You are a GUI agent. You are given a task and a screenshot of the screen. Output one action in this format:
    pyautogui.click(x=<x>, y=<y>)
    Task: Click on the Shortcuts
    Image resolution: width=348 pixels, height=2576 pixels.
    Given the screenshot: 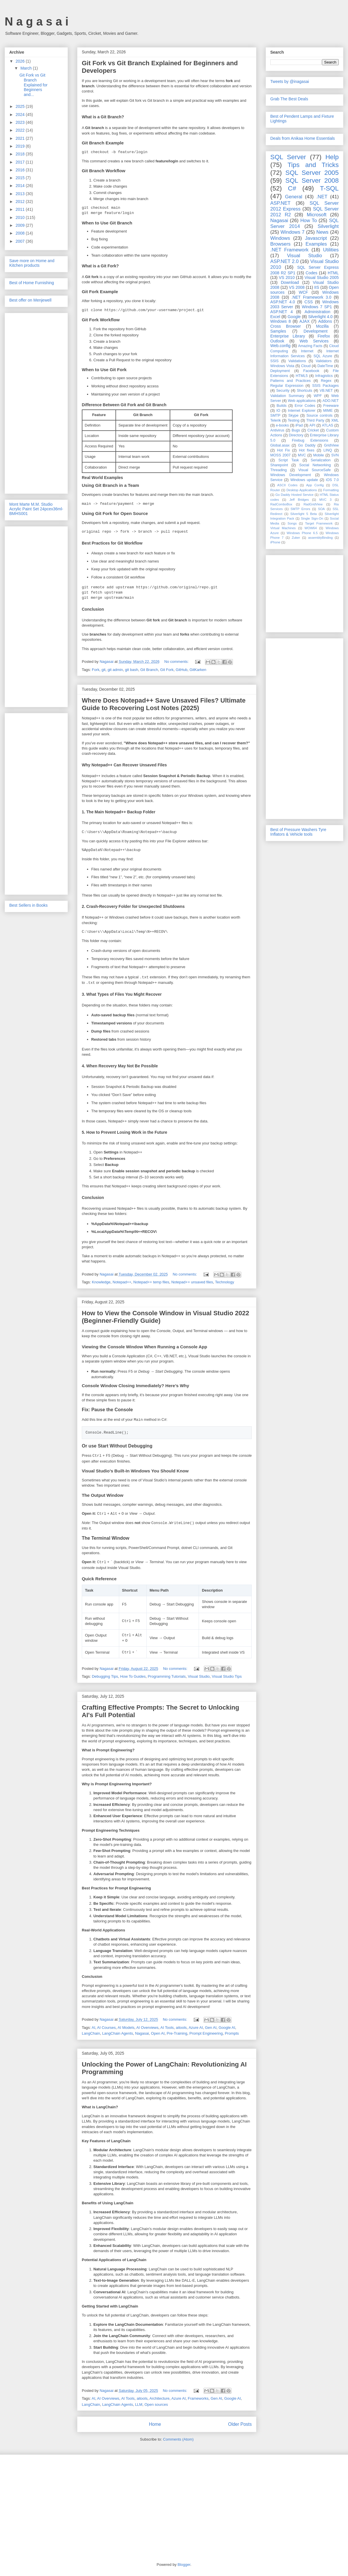 What is the action you would take?
    pyautogui.click(x=304, y=391)
    